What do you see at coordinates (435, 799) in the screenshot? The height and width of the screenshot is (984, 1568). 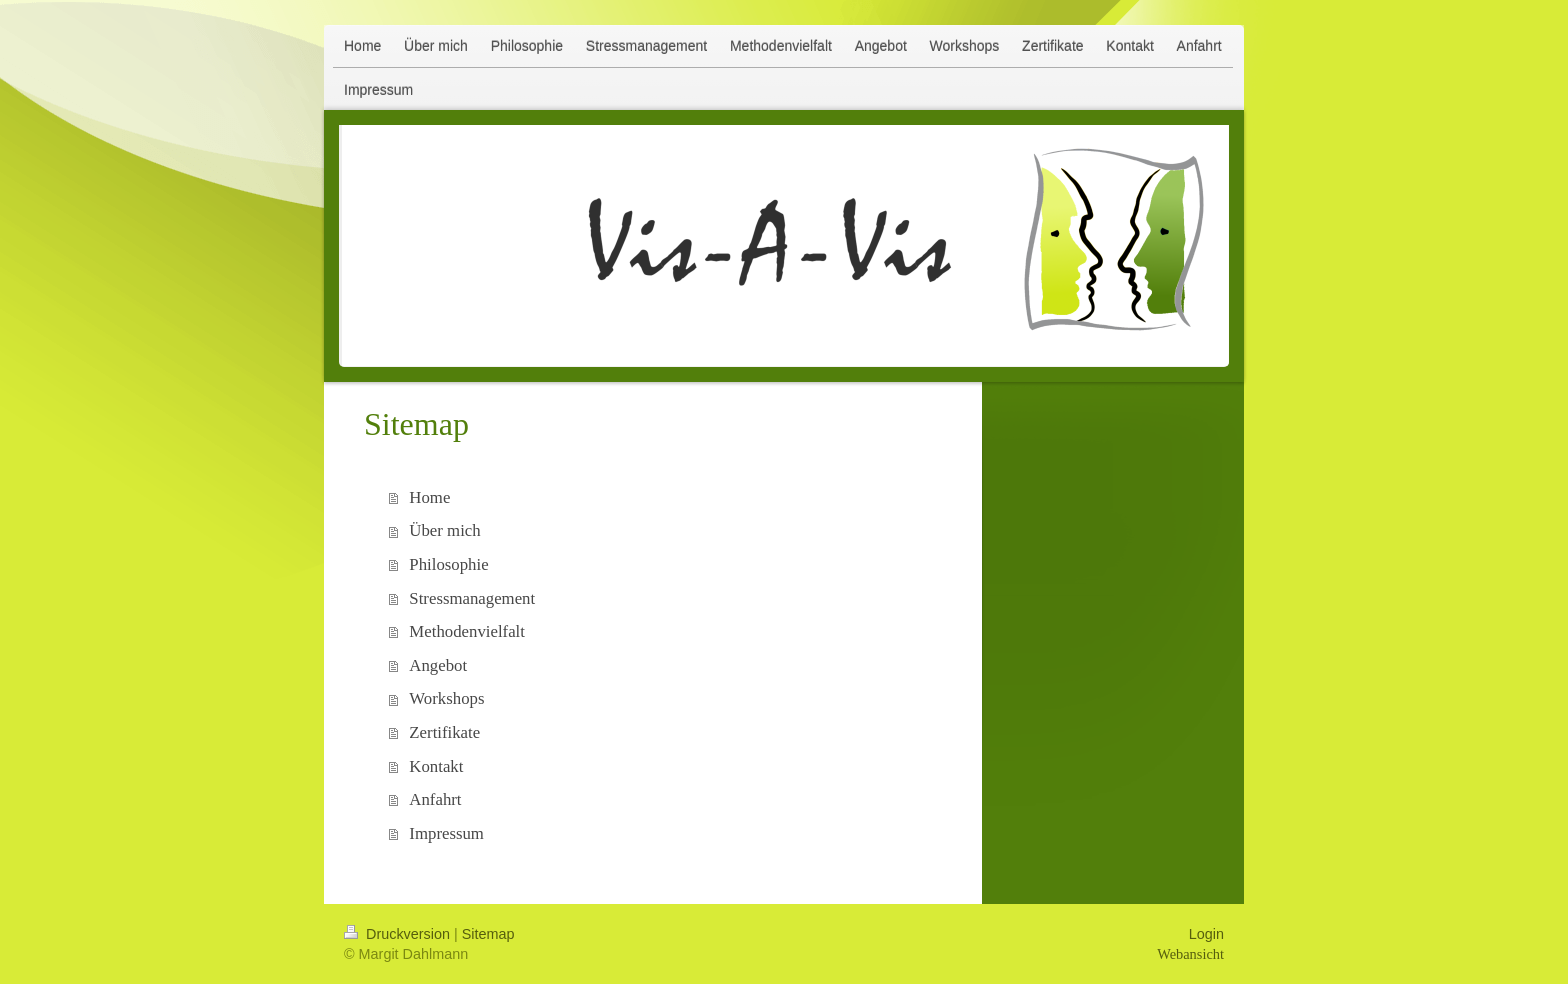 I see `Anfahrt` at bounding box center [435, 799].